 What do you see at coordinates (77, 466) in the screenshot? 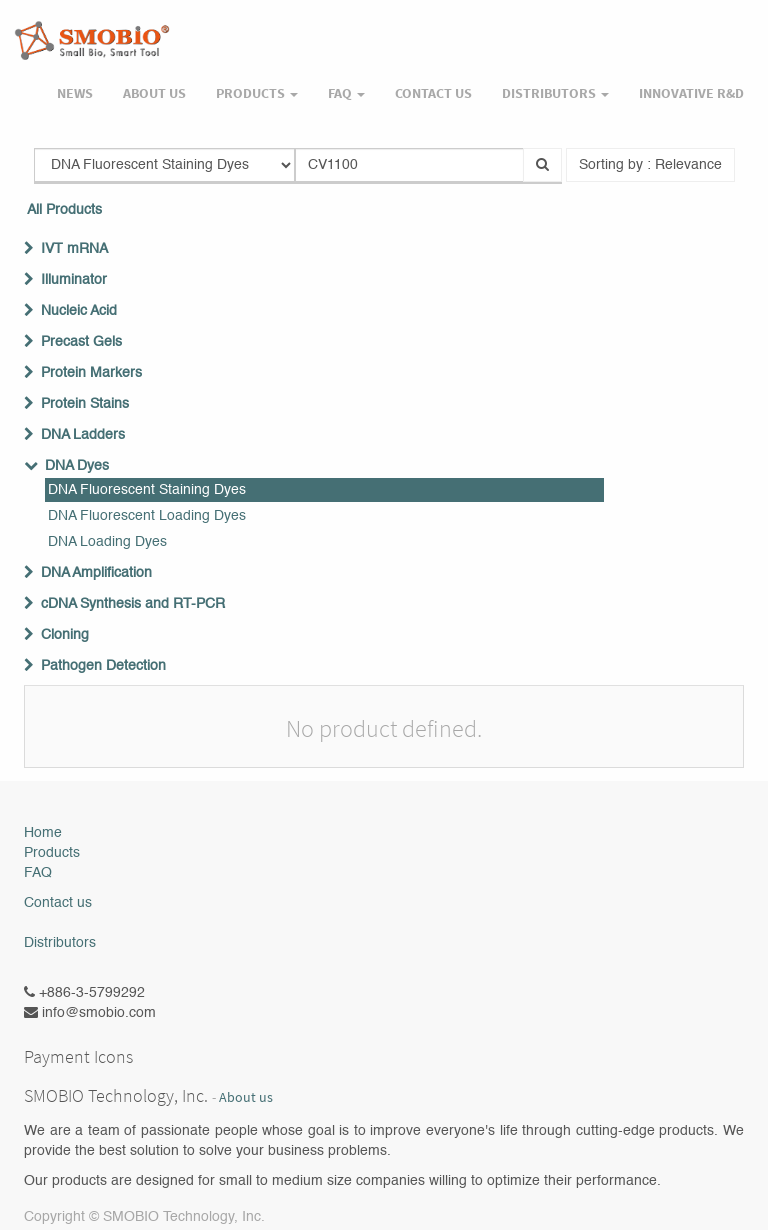
I see `DNA Dyes` at bounding box center [77, 466].